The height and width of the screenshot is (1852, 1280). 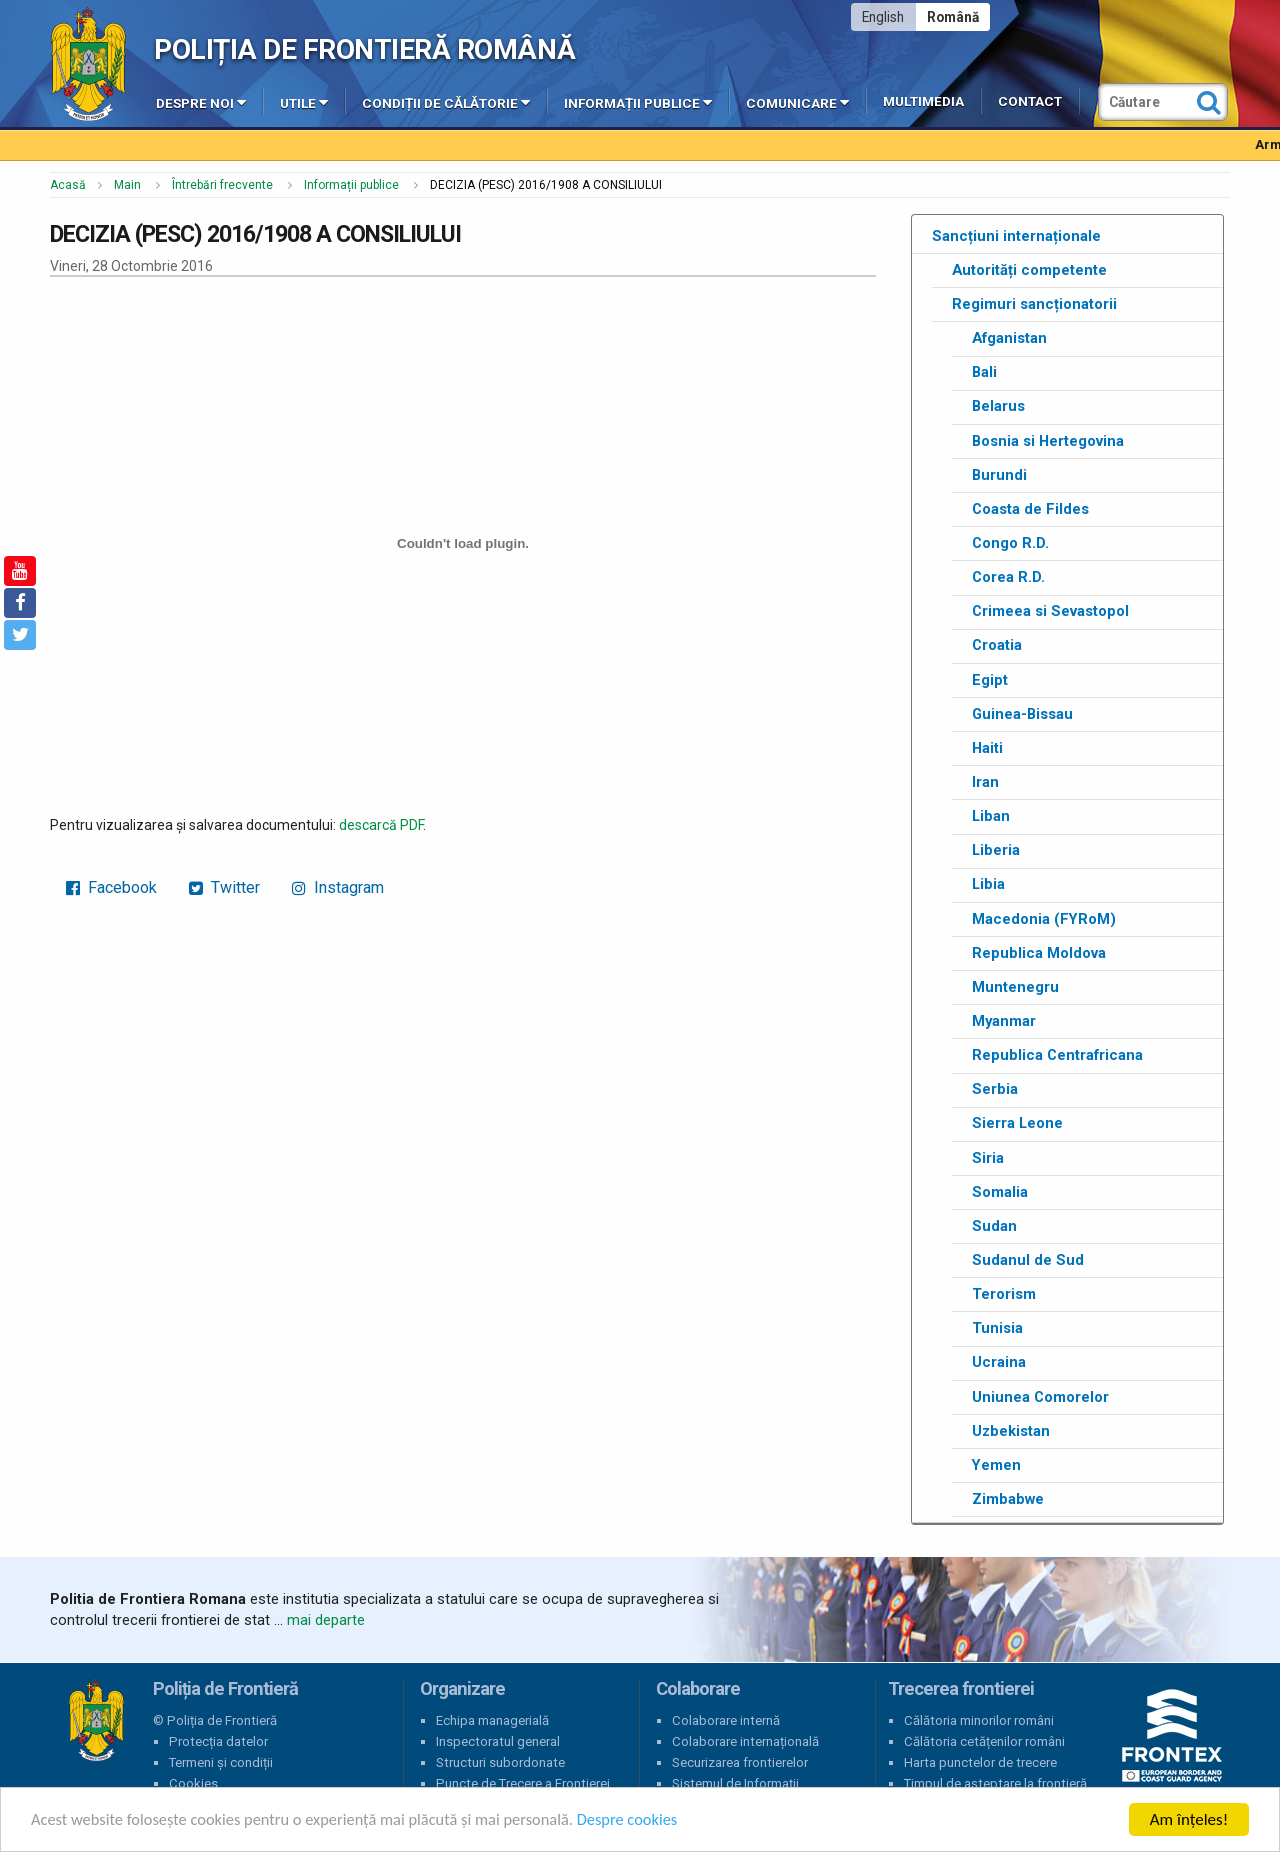 I want to click on Crimeea si Sevastopol, so click(x=1050, y=611).